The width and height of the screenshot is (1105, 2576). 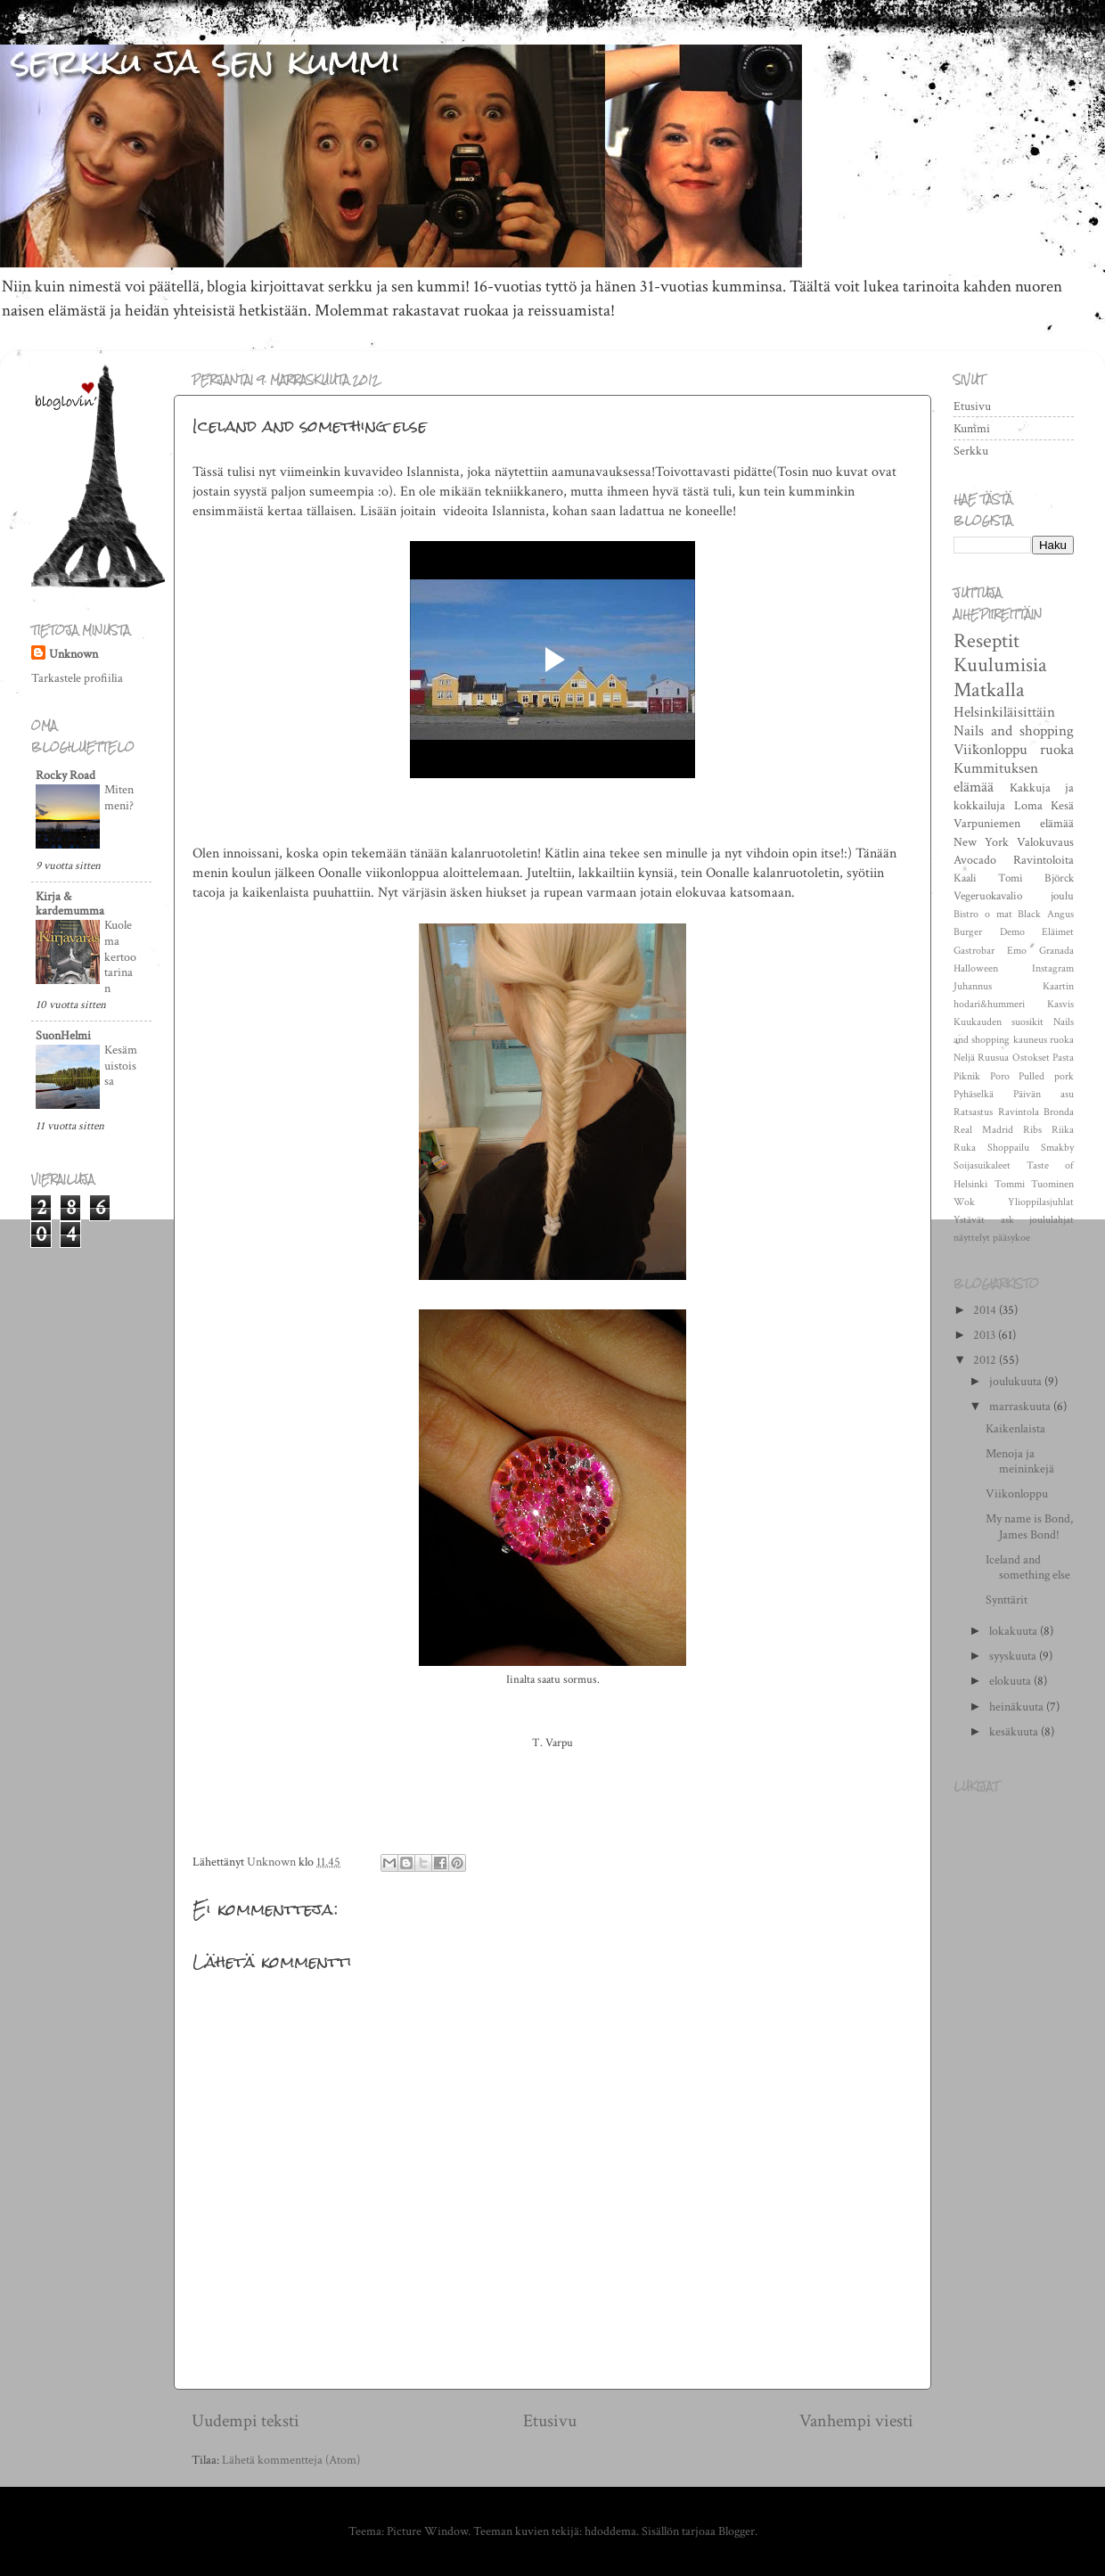 What do you see at coordinates (1021, 1406) in the screenshot?
I see `marraskuuta` at bounding box center [1021, 1406].